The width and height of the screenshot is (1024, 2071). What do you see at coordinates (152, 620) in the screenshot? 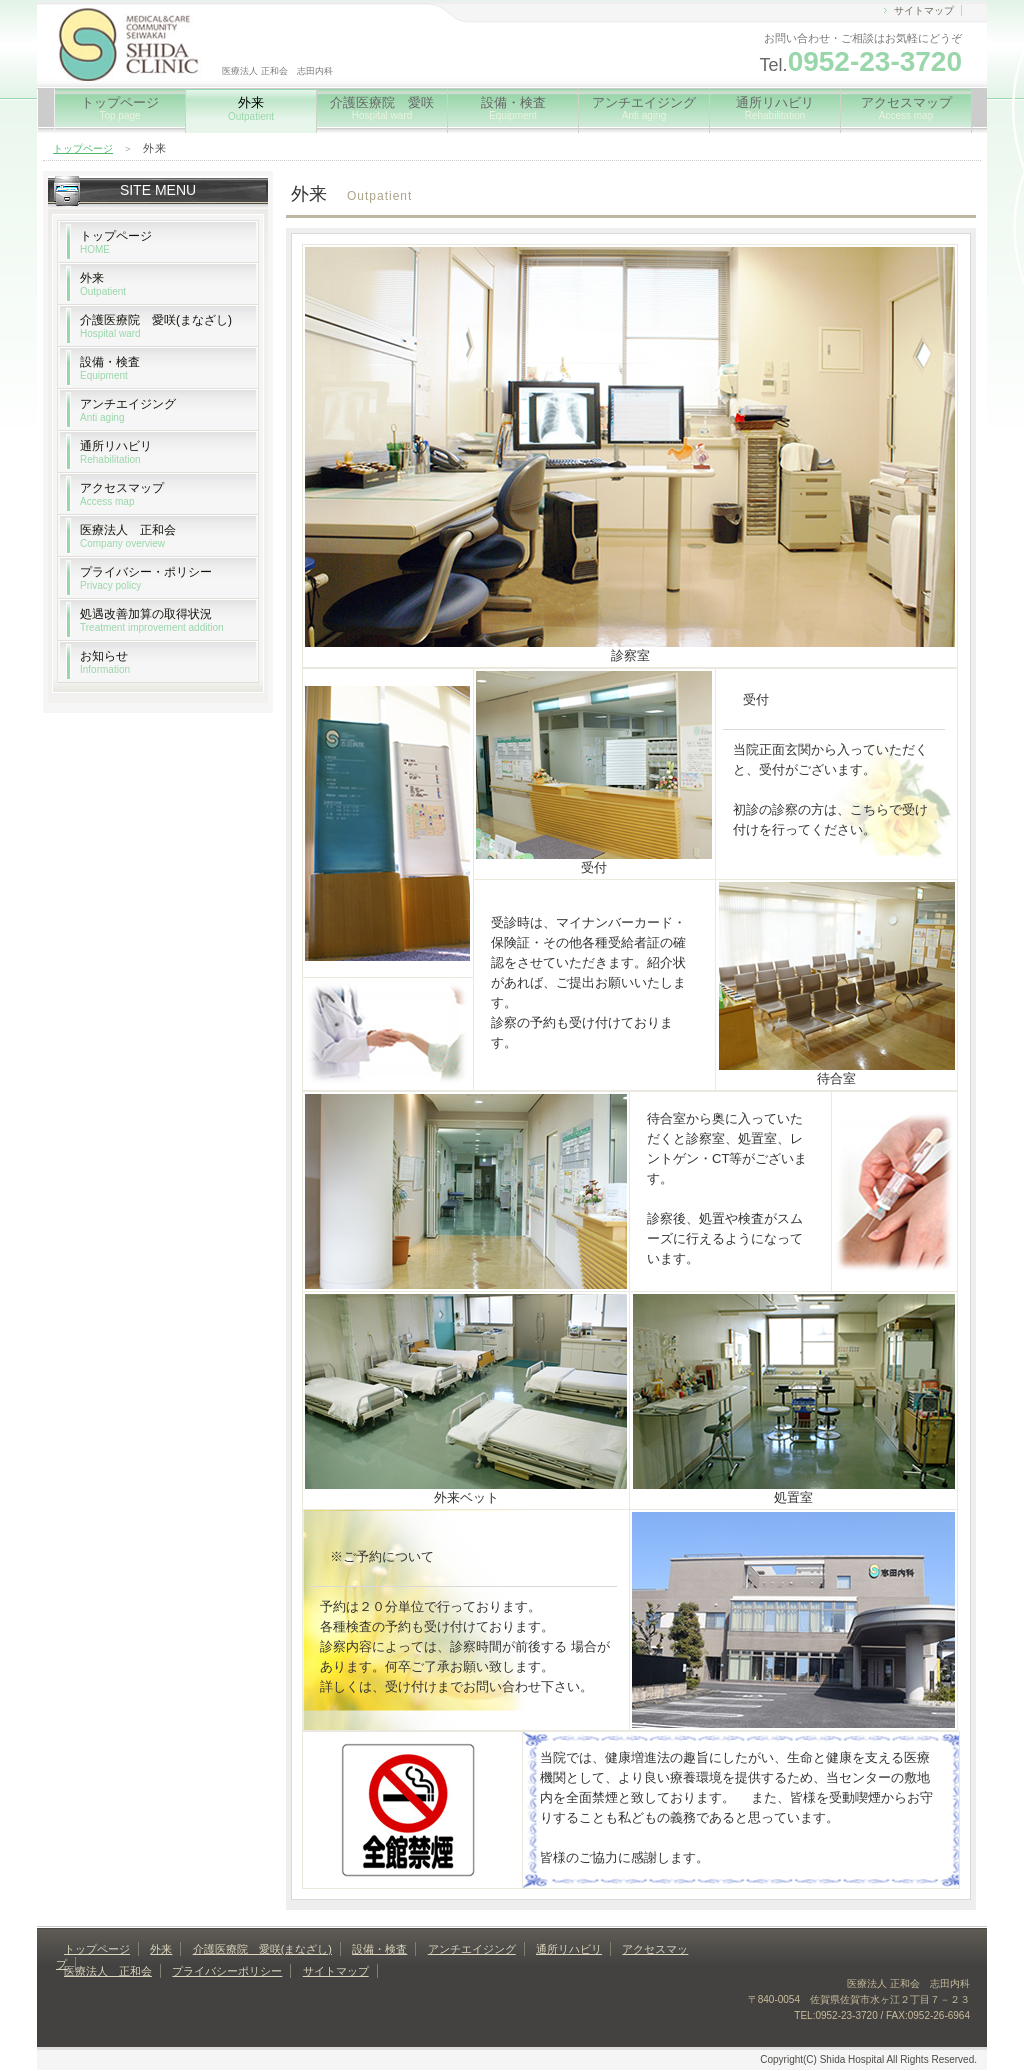
I see `処遇改善加算の取得状況` at bounding box center [152, 620].